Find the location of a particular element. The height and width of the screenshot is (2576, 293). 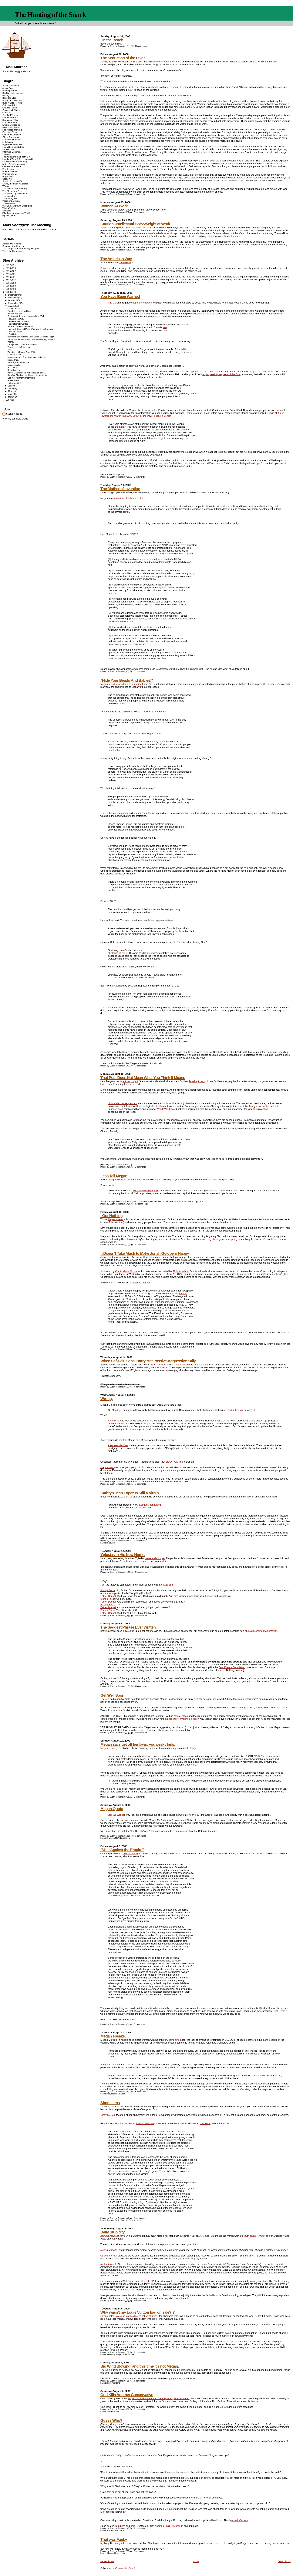

feels the need to explain herself is located at coordinates (126, 684).